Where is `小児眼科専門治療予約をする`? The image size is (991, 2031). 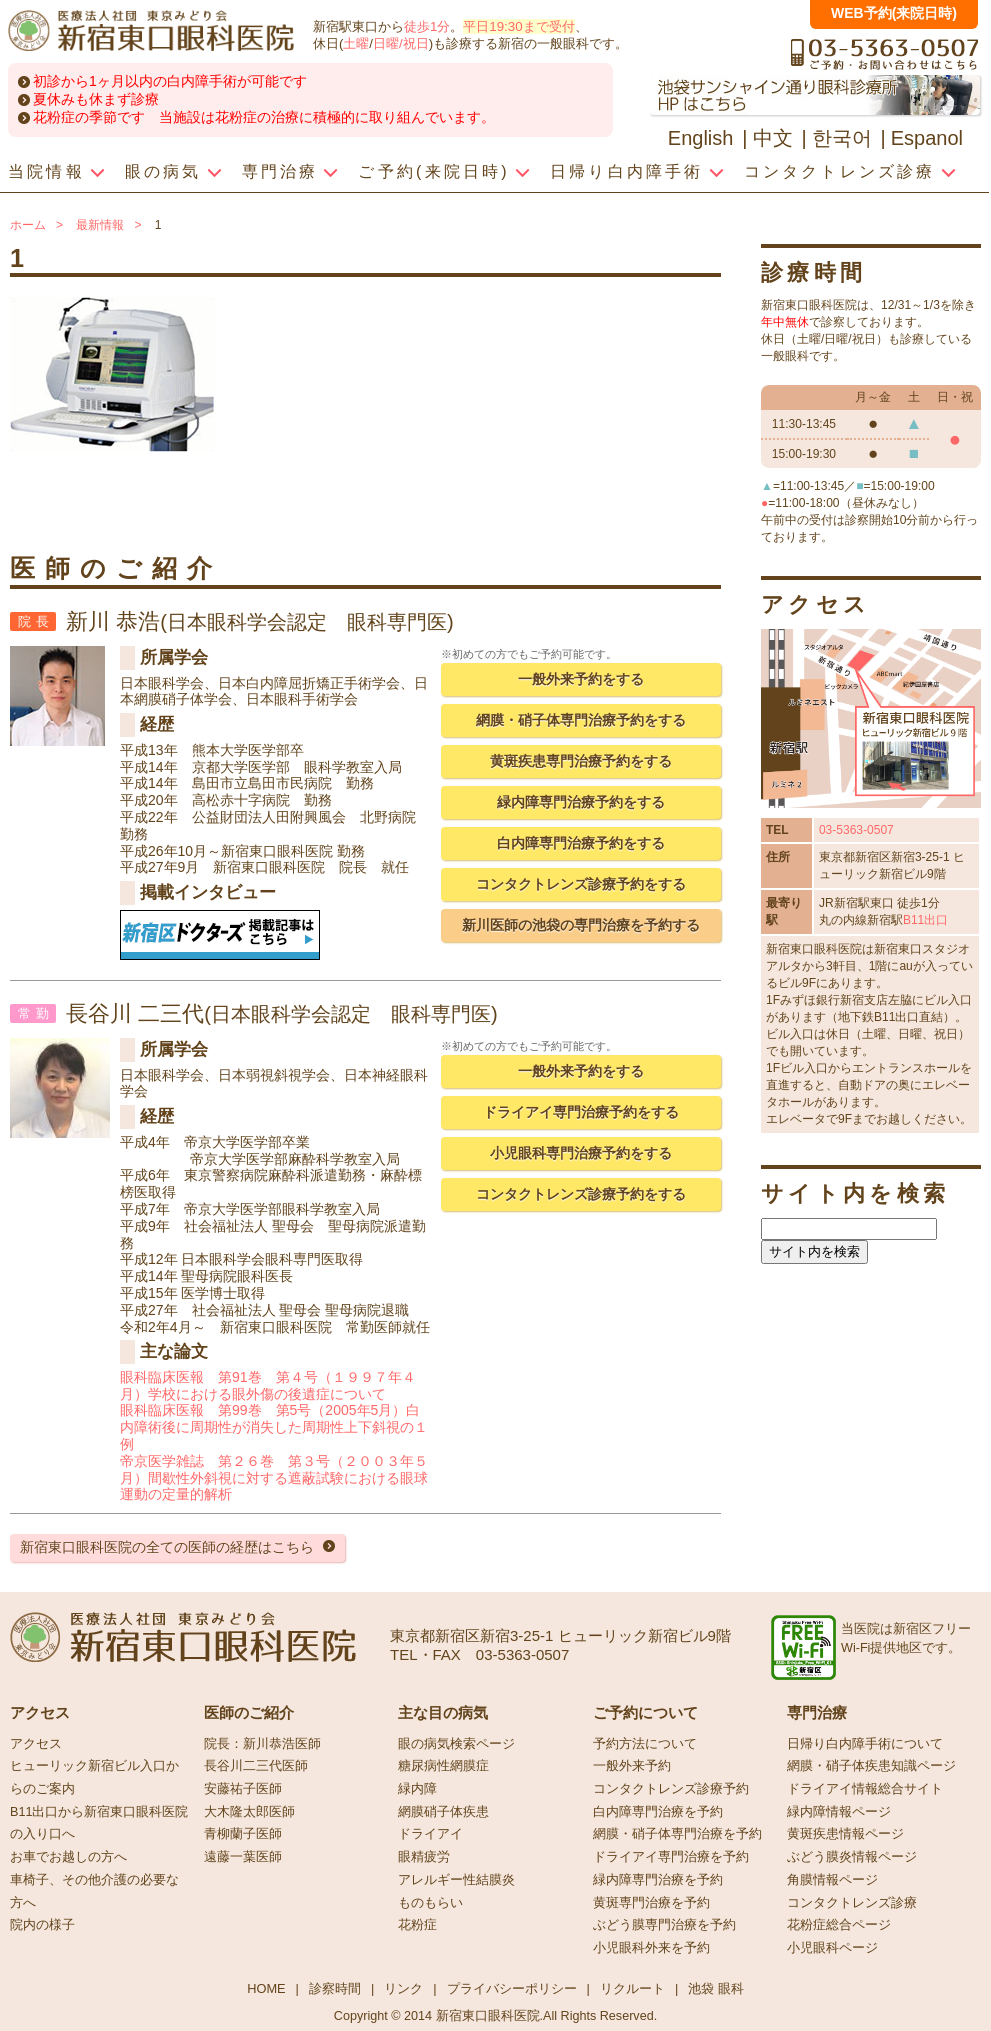
小児眼科専門治療予約をする is located at coordinates (581, 1153).